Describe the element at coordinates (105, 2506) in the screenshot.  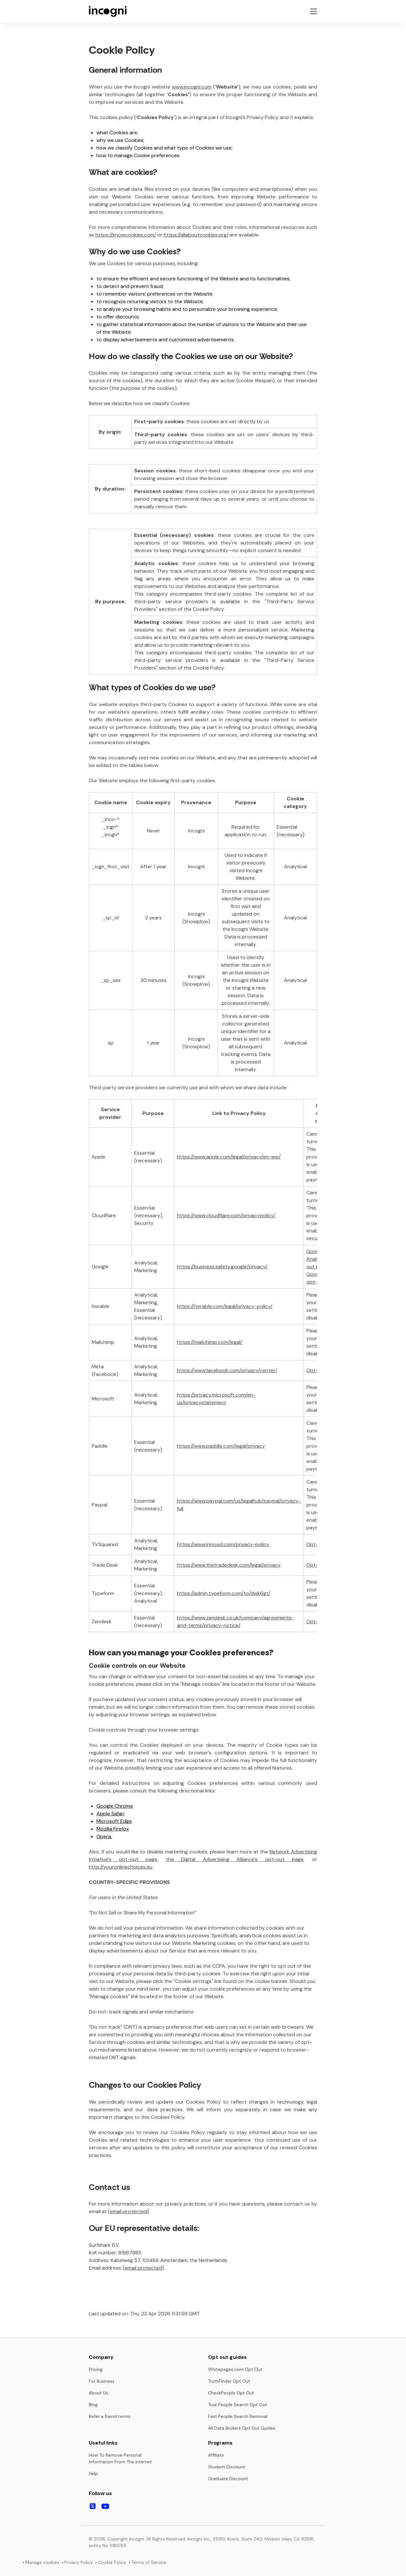
I see `[Follow us on Youtube]` at that location.